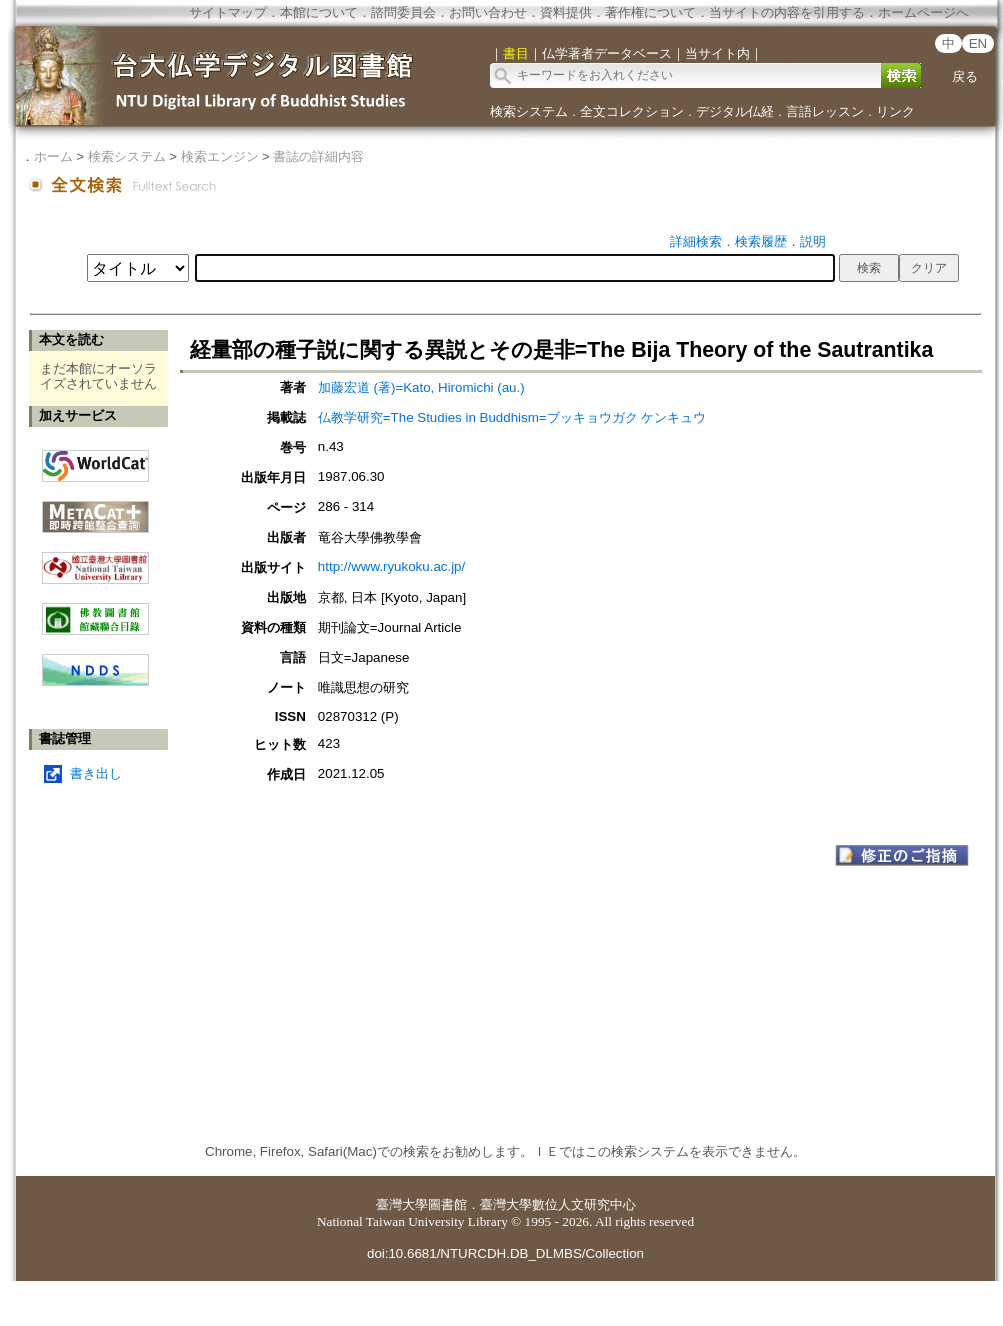 This screenshot has width=1003, height=1326. Describe the element at coordinates (505, 1253) in the screenshot. I see `doi:10.6681/NTURCDH.DB_DLMBS/Collection` at that location.